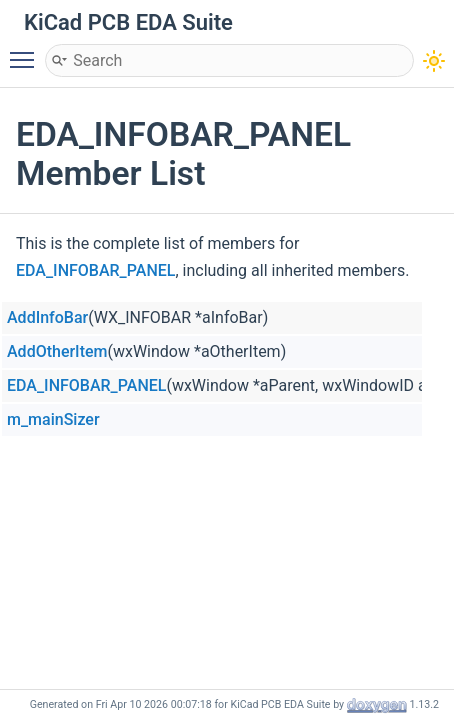  What do you see at coordinates (95, 270) in the screenshot?
I see `EDA_INFOBAR_PANEL` at bounding box center [95, 270].